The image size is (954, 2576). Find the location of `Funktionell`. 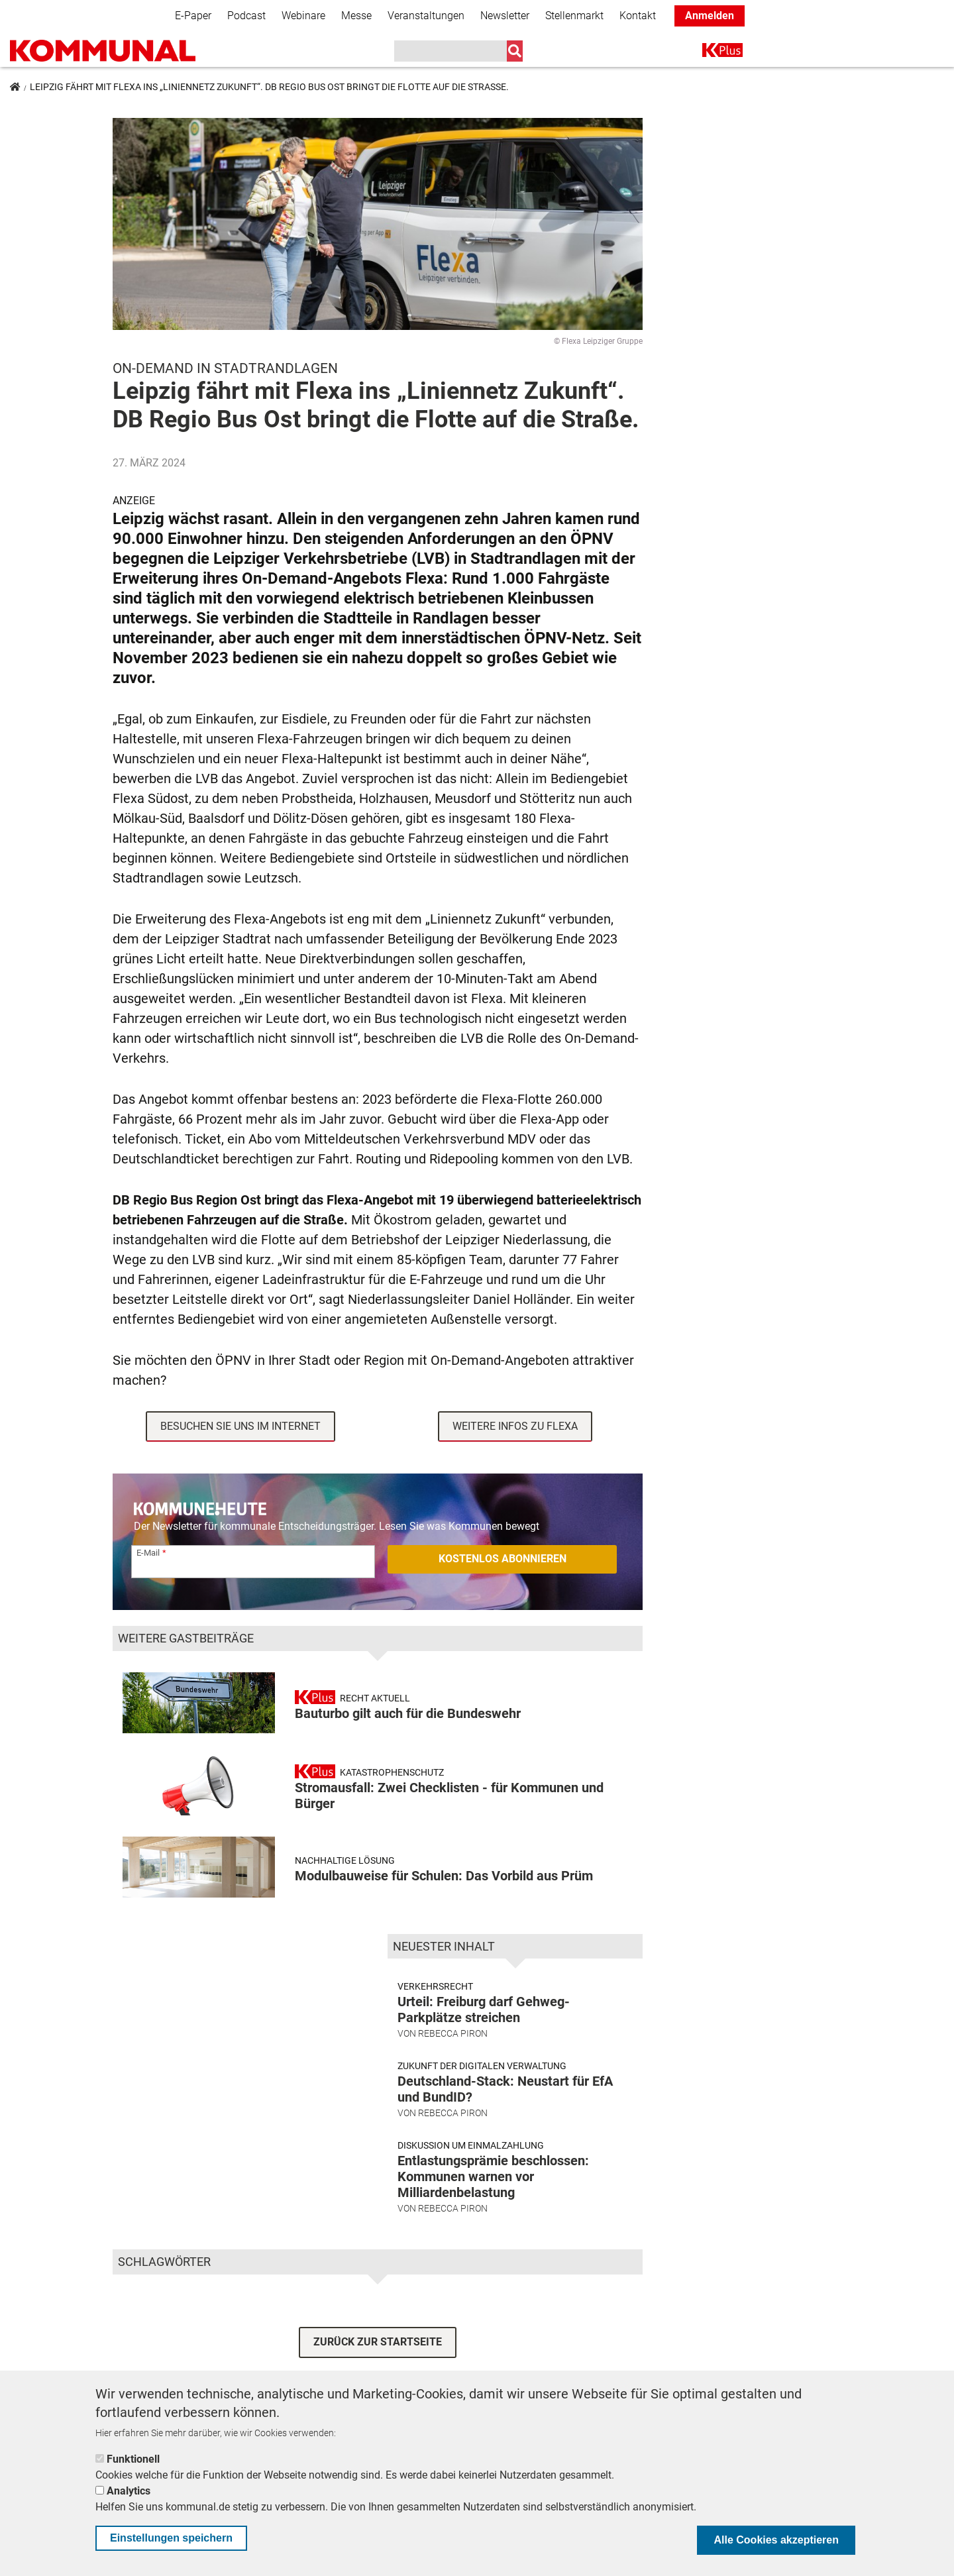

Funktionell is located at coordinates (133, 2459).